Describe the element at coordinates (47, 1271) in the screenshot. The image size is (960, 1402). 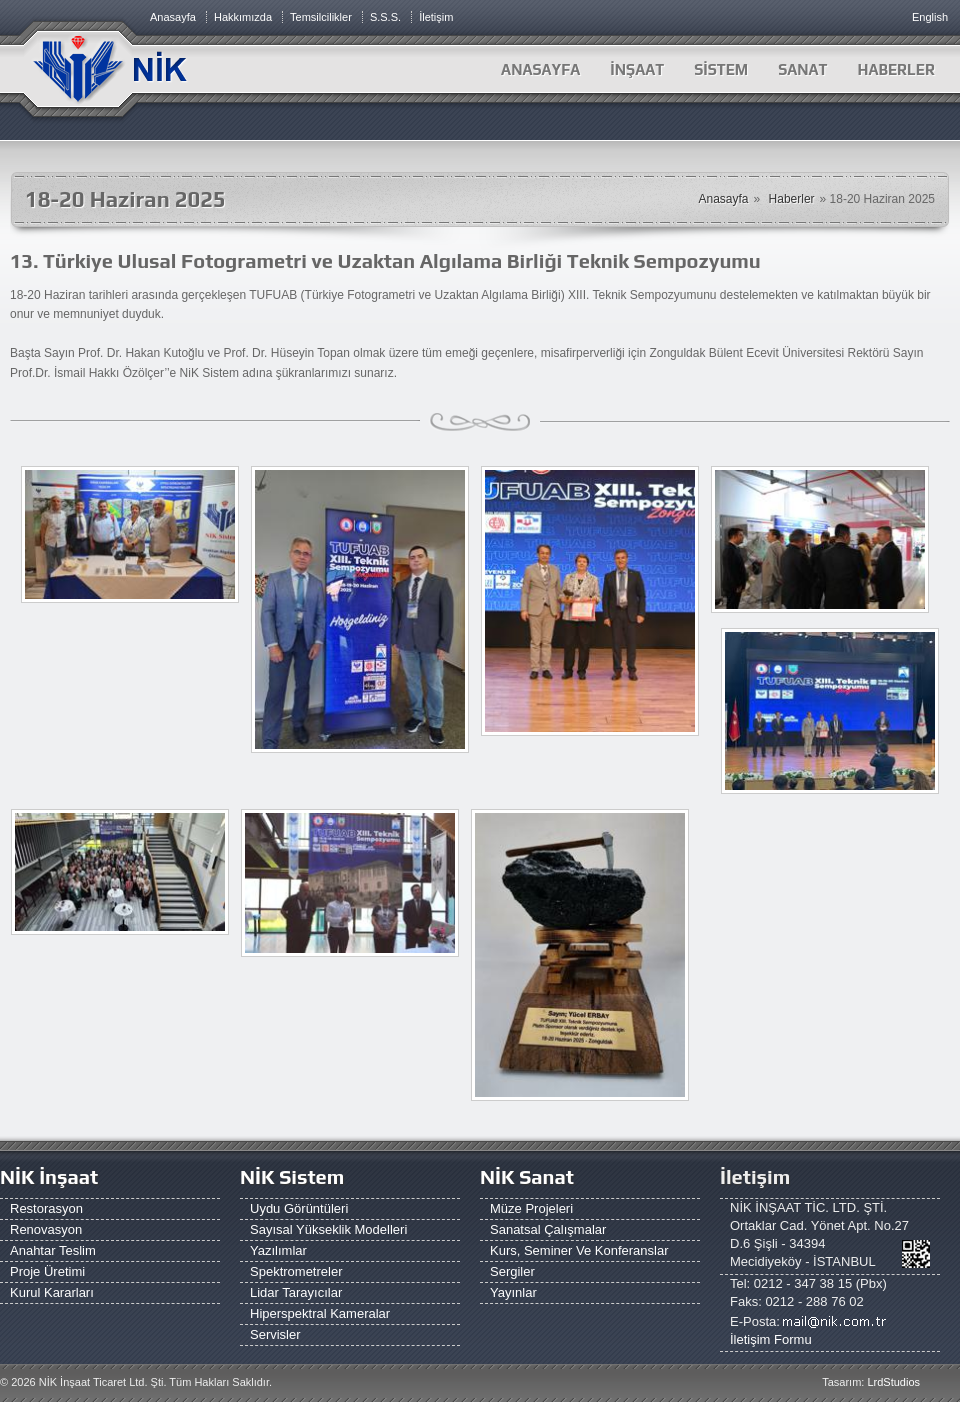
I see `Proje Üretimi` at that location.